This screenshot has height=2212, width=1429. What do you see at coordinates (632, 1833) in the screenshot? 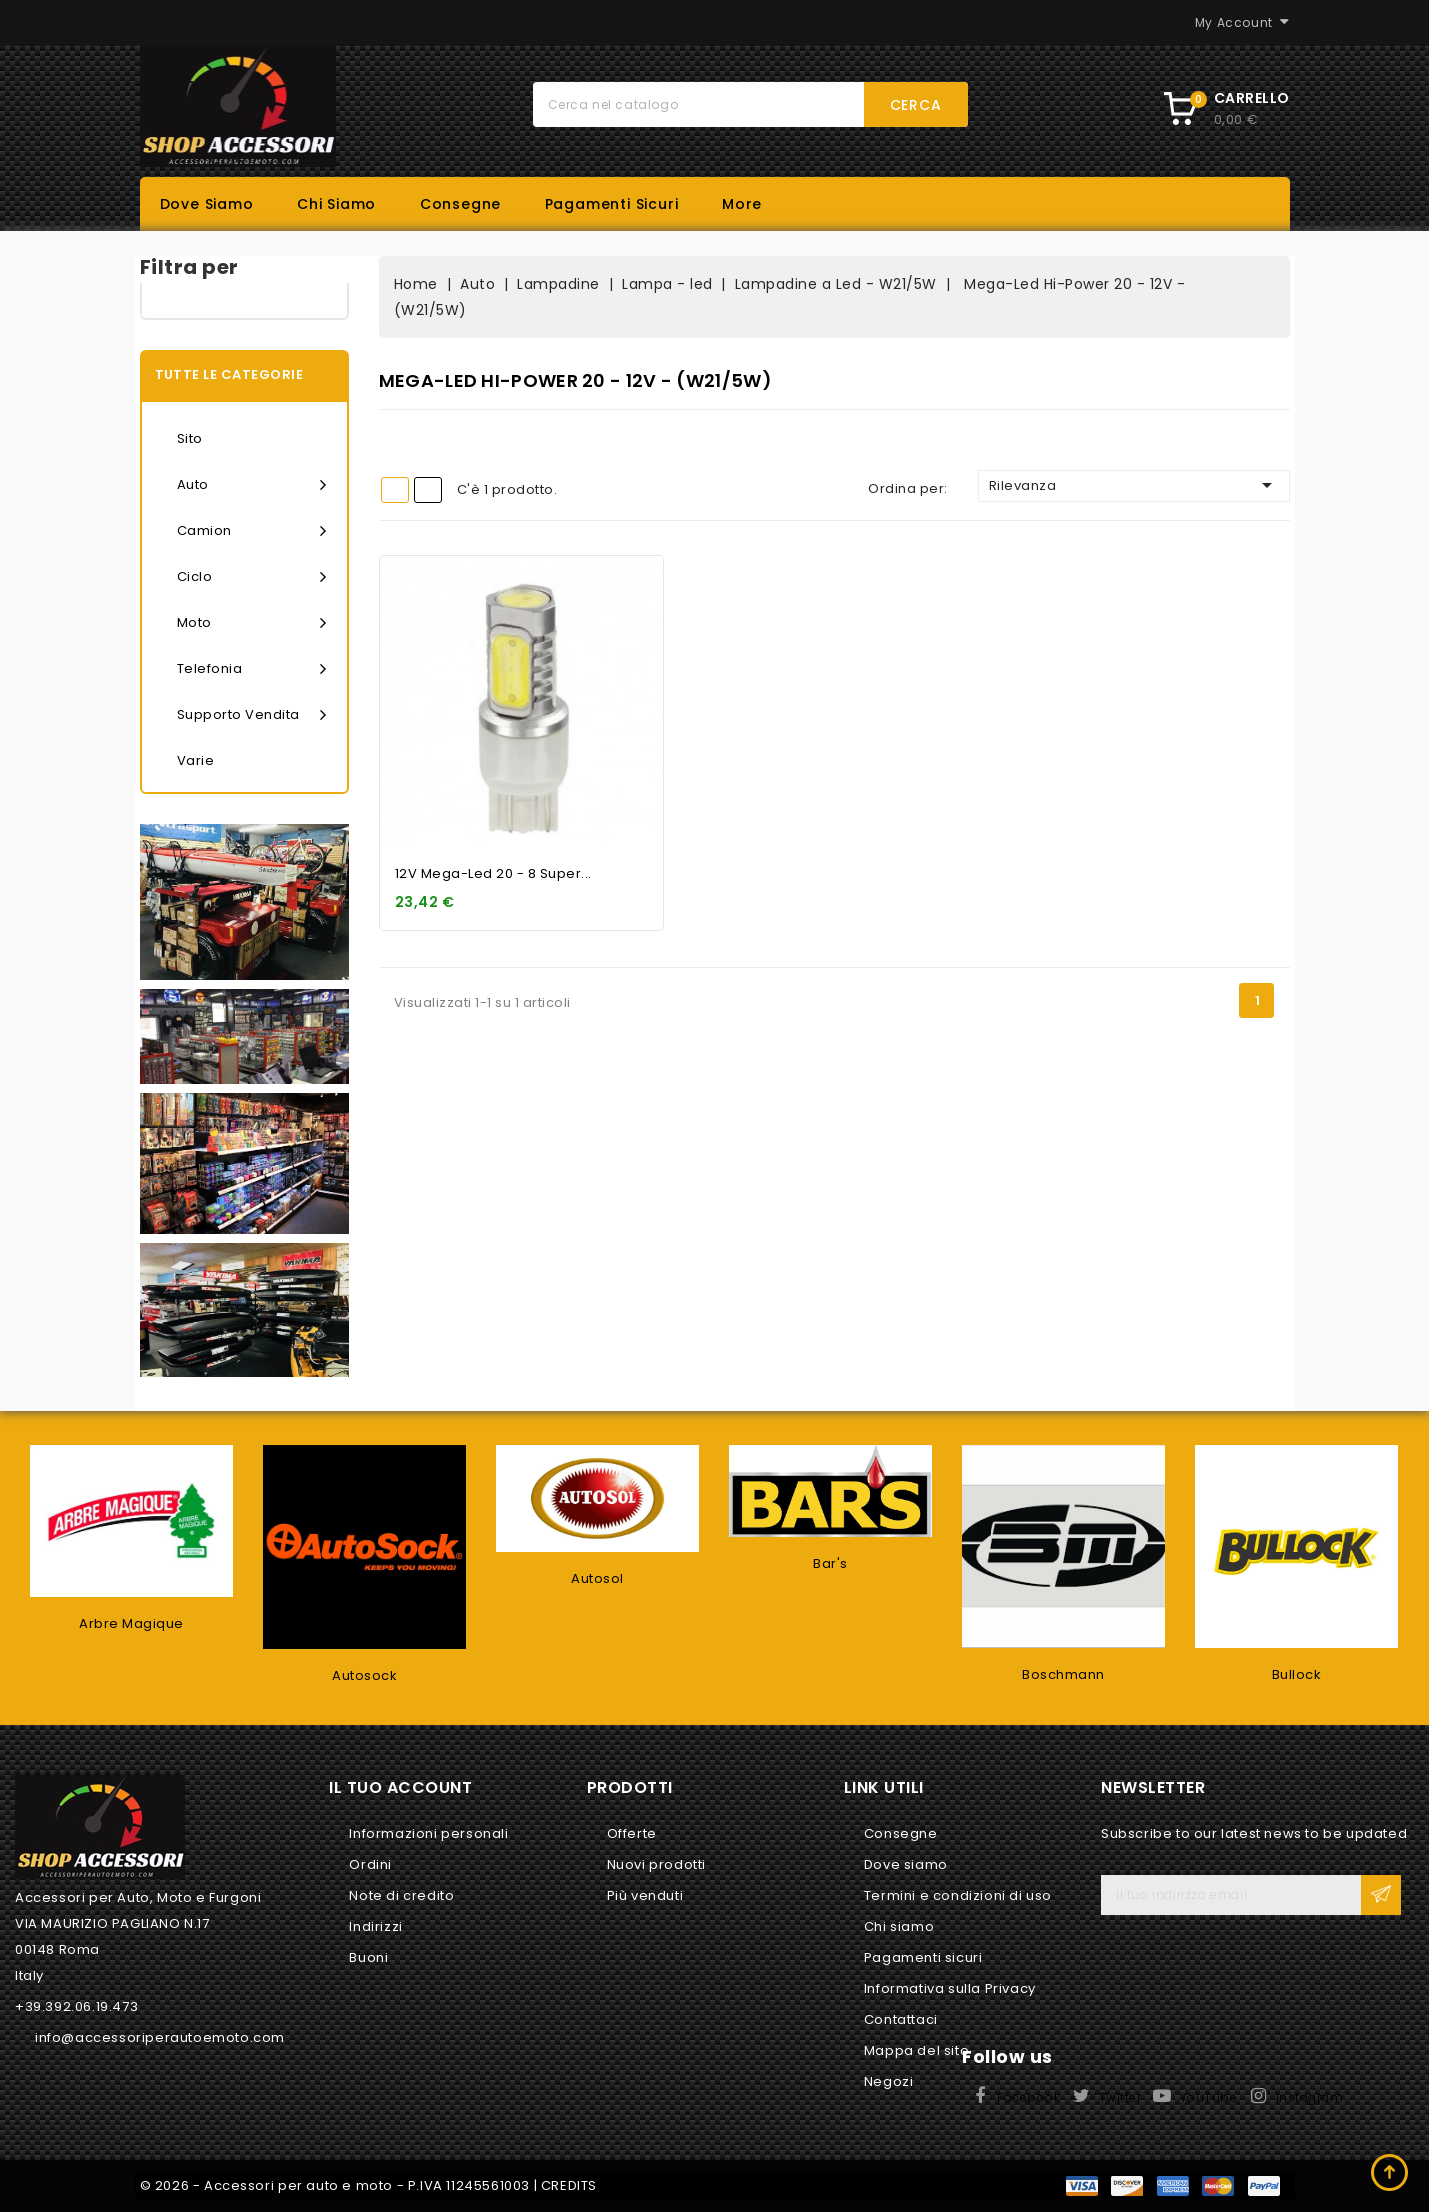
I see `Offerte` at bounding box center [632, 1833].